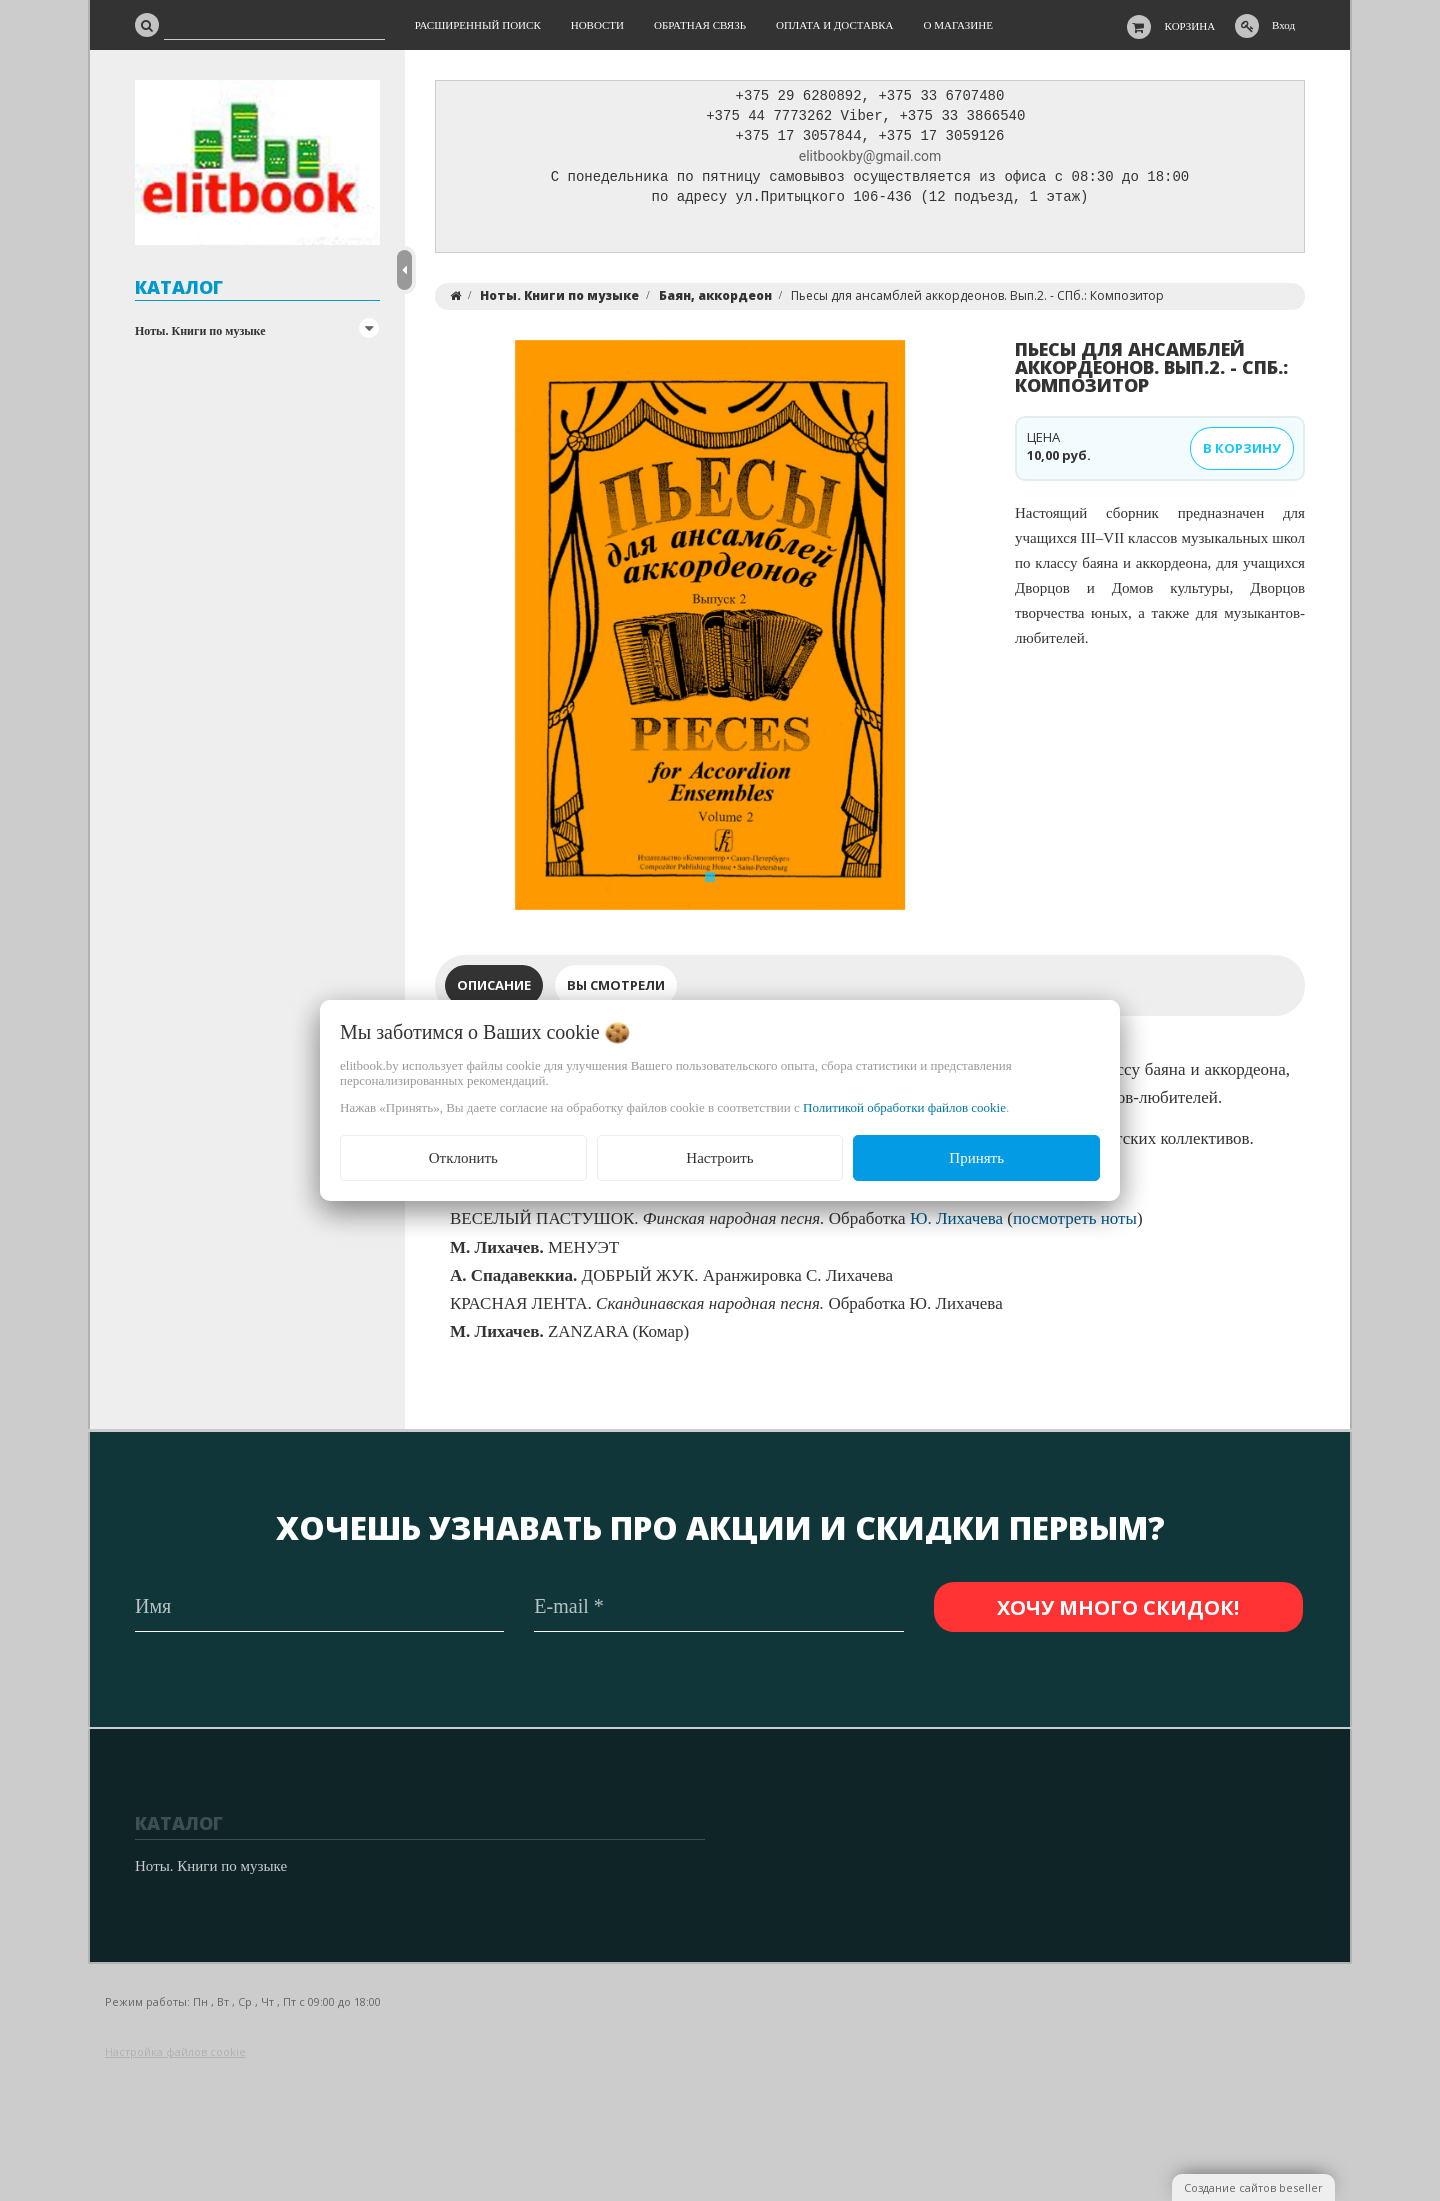 This screenshot has width=1440, height=2201. What do you see at coordinates (904, 1107) in the screenshot?
I see `Политикой обработки файлов cookie` at bounding box center [904, 1107].